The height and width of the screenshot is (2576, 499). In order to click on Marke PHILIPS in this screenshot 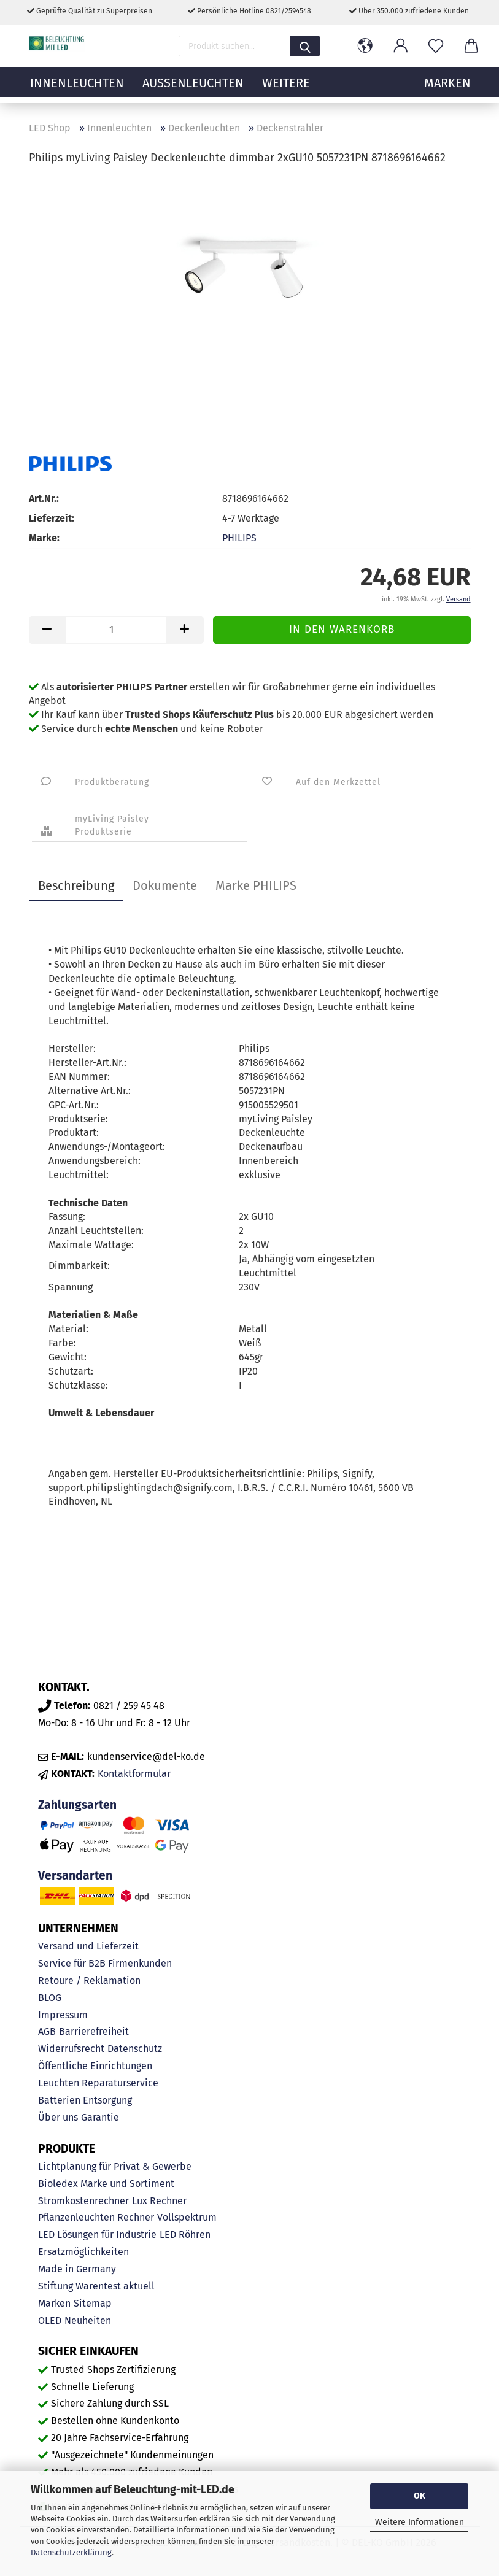, I will do `click(255, 885)`.